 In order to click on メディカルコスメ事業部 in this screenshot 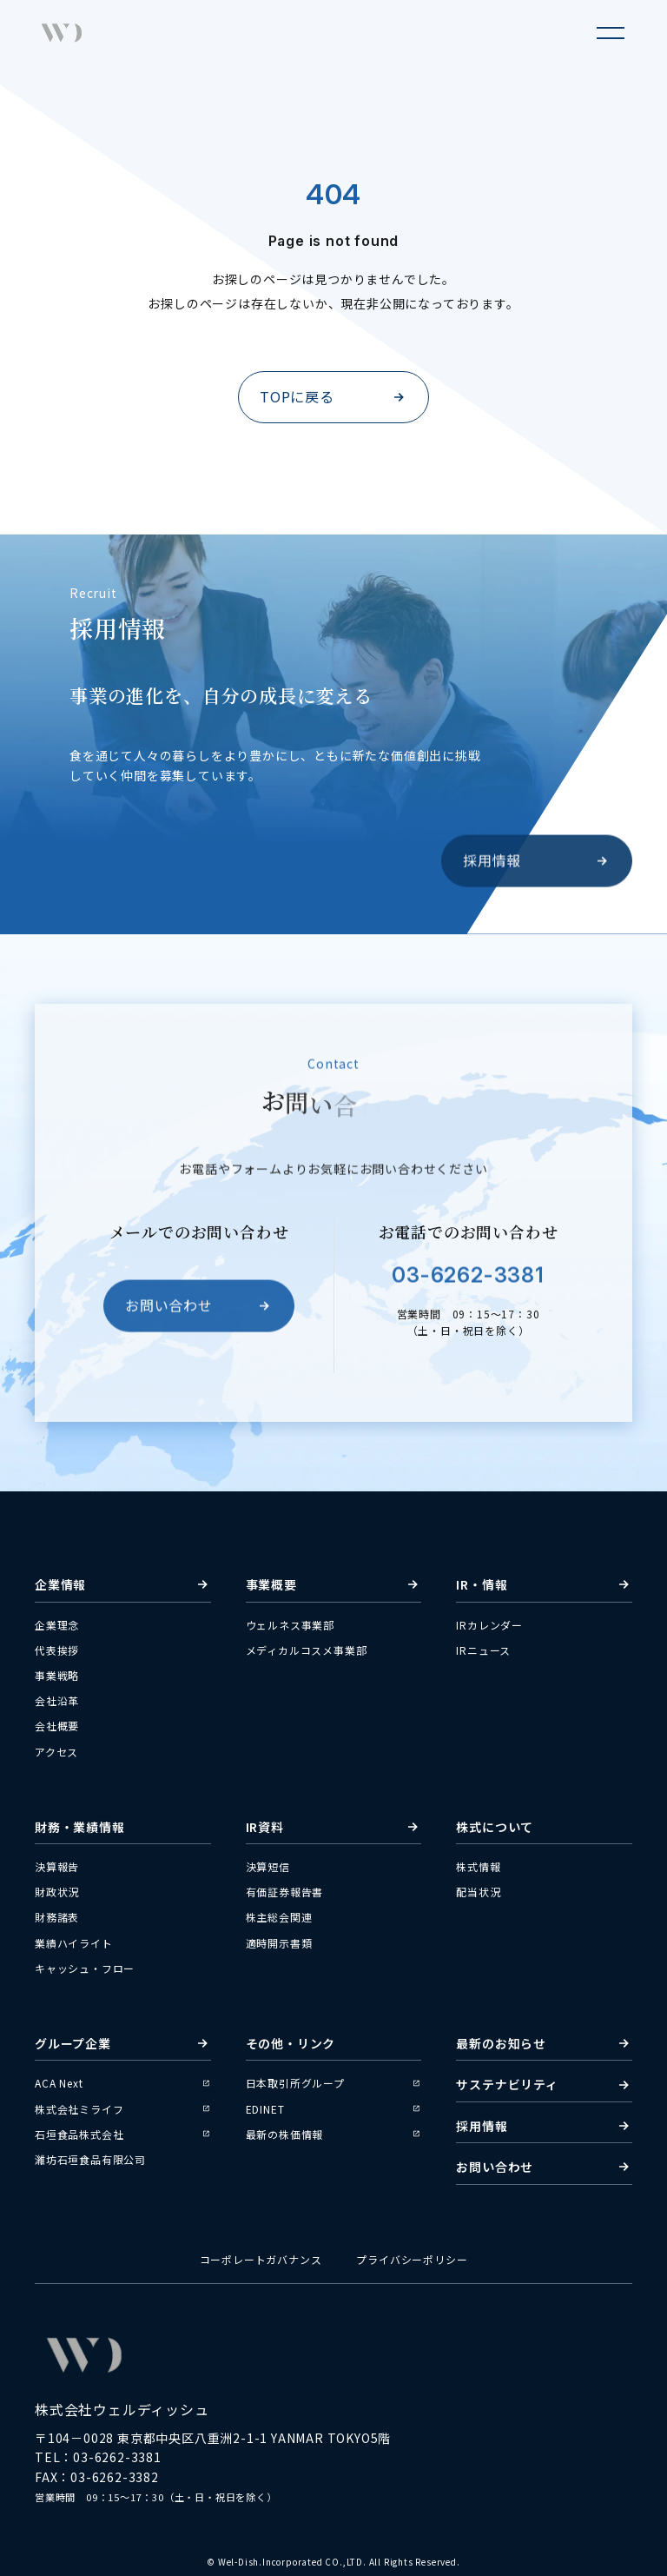, I will do `click(306, 1650)`.